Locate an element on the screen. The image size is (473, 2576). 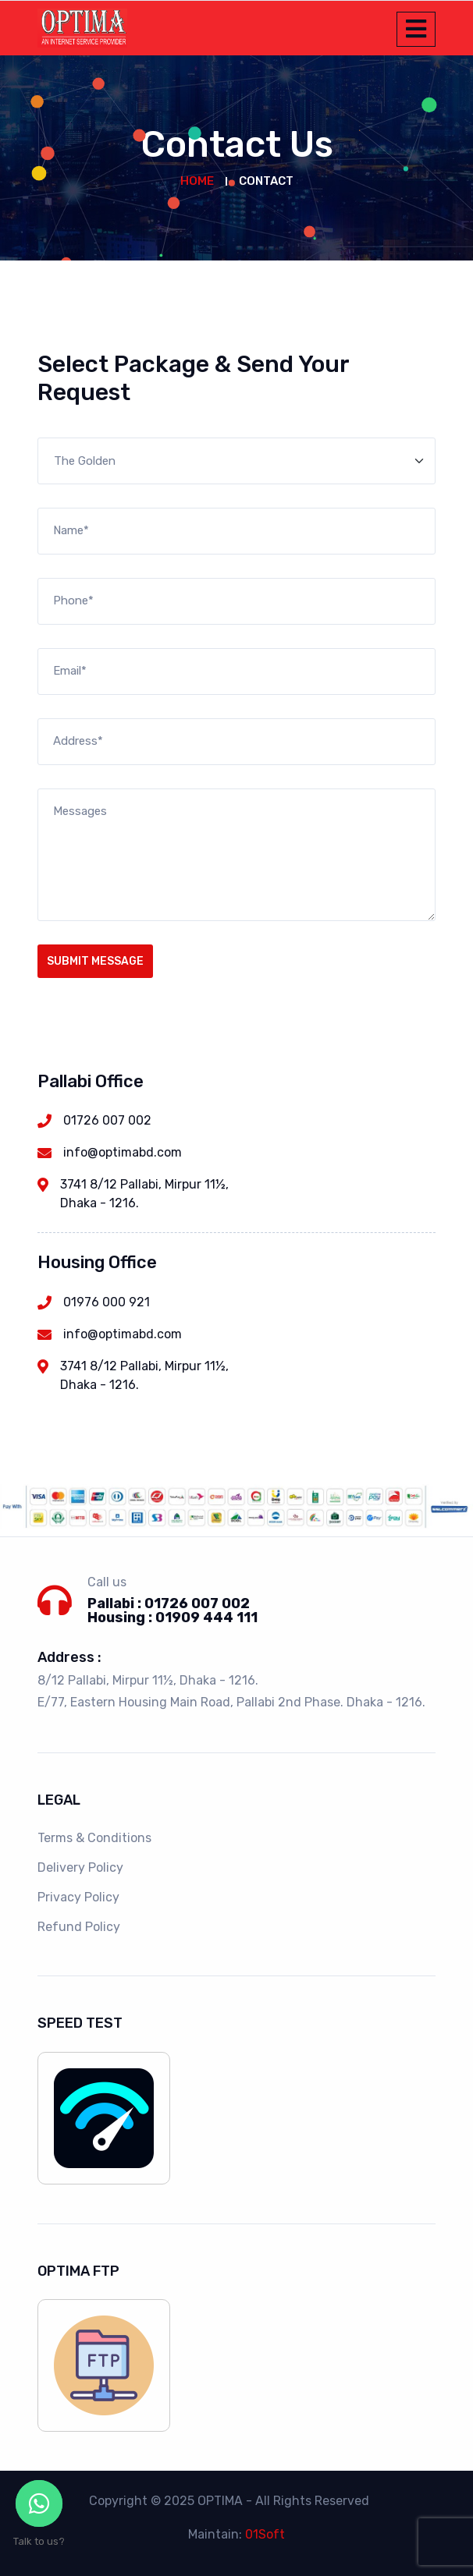
Email* is located at coordinates (70, 671).